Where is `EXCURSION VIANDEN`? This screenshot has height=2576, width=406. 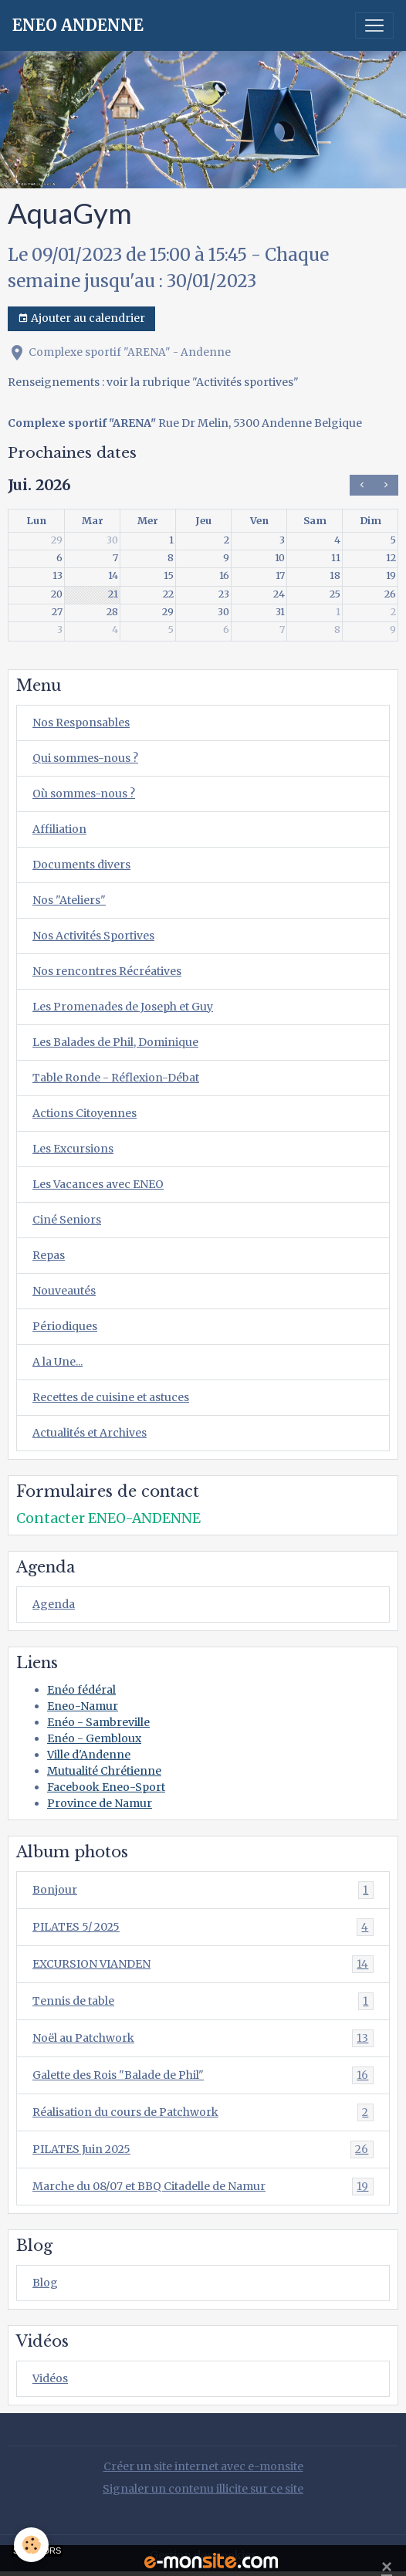
EXCURSION VIANDEN is located at coordinates (203, 1964).